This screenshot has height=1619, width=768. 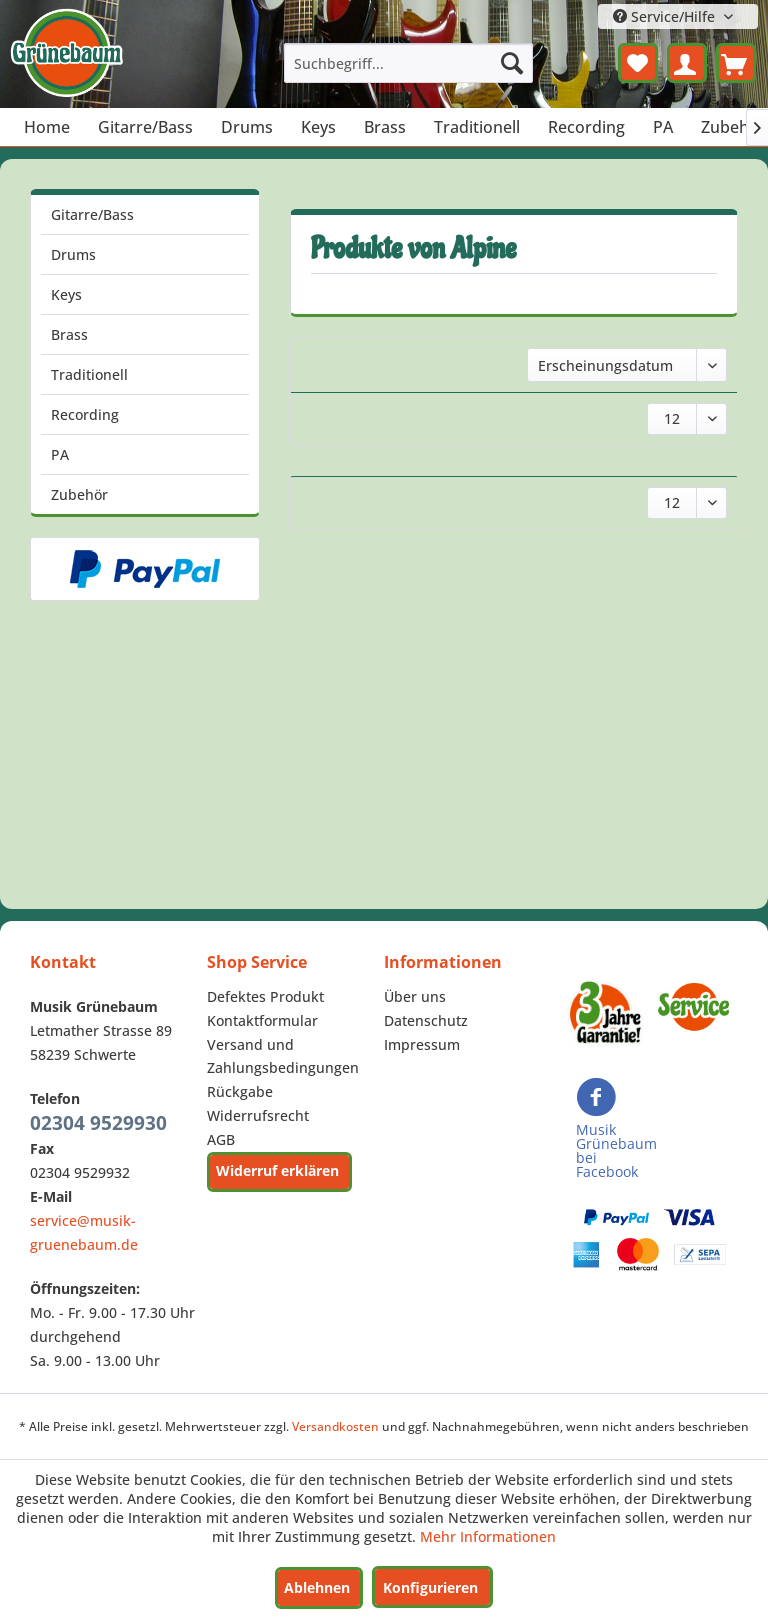 What do you see at coordinates (663, 127) in the screenshot?
I see `[PA]` at bounding box center [663, 127].